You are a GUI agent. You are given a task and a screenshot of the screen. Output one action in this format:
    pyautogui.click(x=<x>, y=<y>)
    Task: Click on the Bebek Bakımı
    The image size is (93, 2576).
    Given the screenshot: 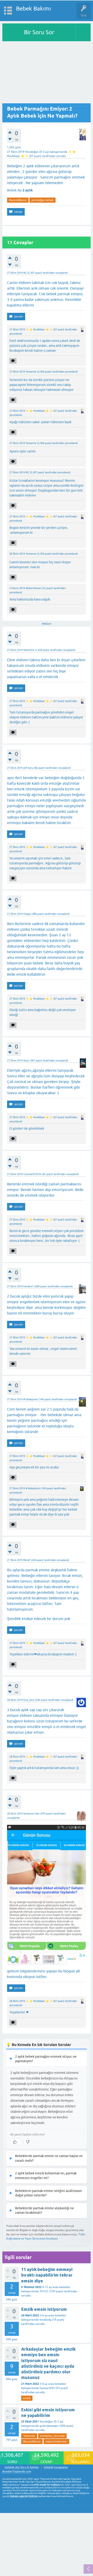 What is the action you would take?
    pyautogui.click(x=33, y=8)
    